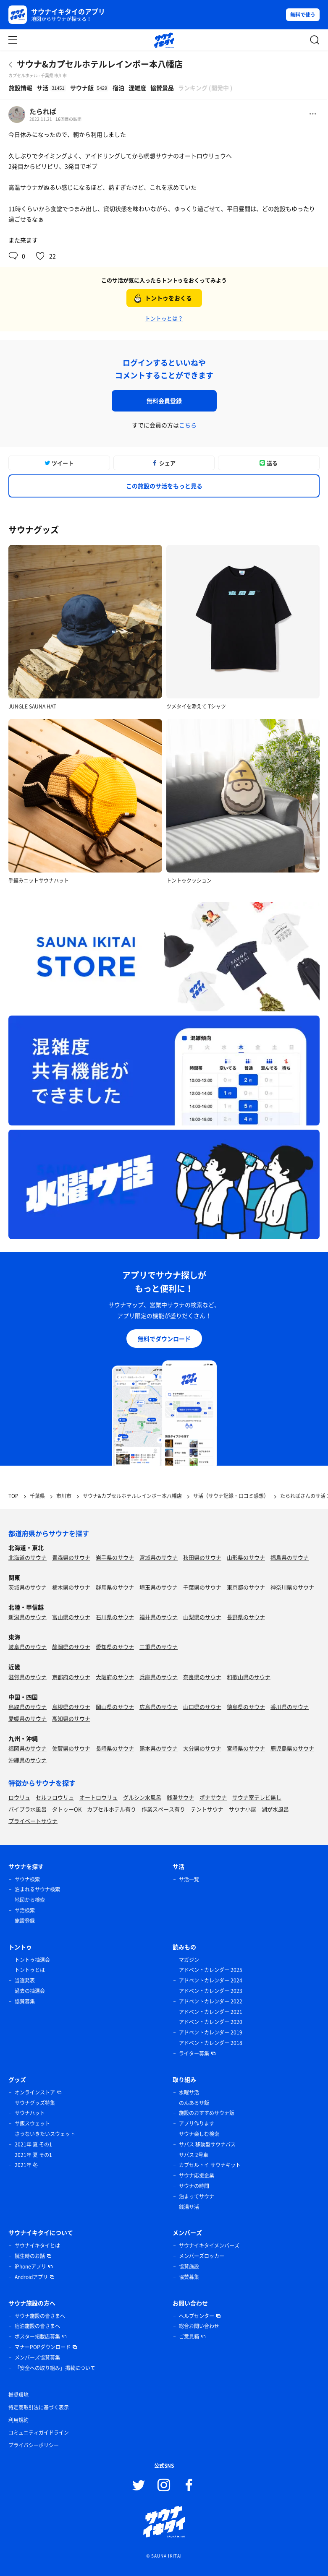 The image size is (328, 2576). I want to click on 湖が水風呂, so click(275, 1809).